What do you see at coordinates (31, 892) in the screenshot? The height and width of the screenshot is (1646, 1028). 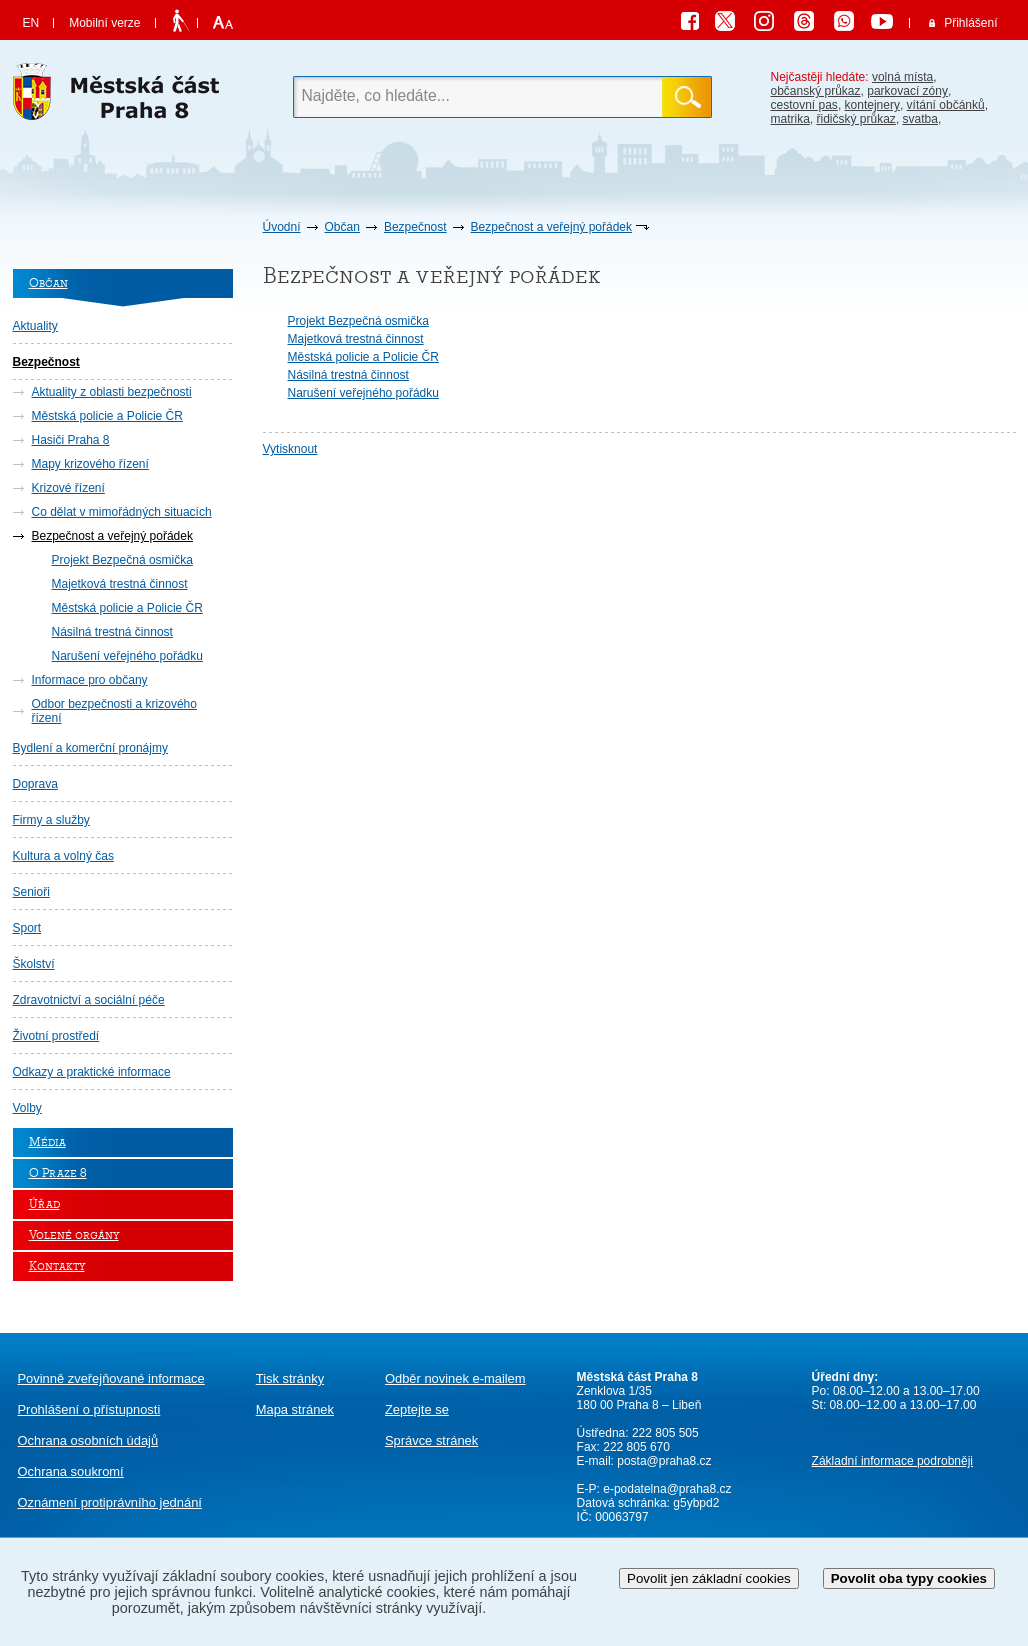 I see `Senioři` at bounding box center [31, 892].